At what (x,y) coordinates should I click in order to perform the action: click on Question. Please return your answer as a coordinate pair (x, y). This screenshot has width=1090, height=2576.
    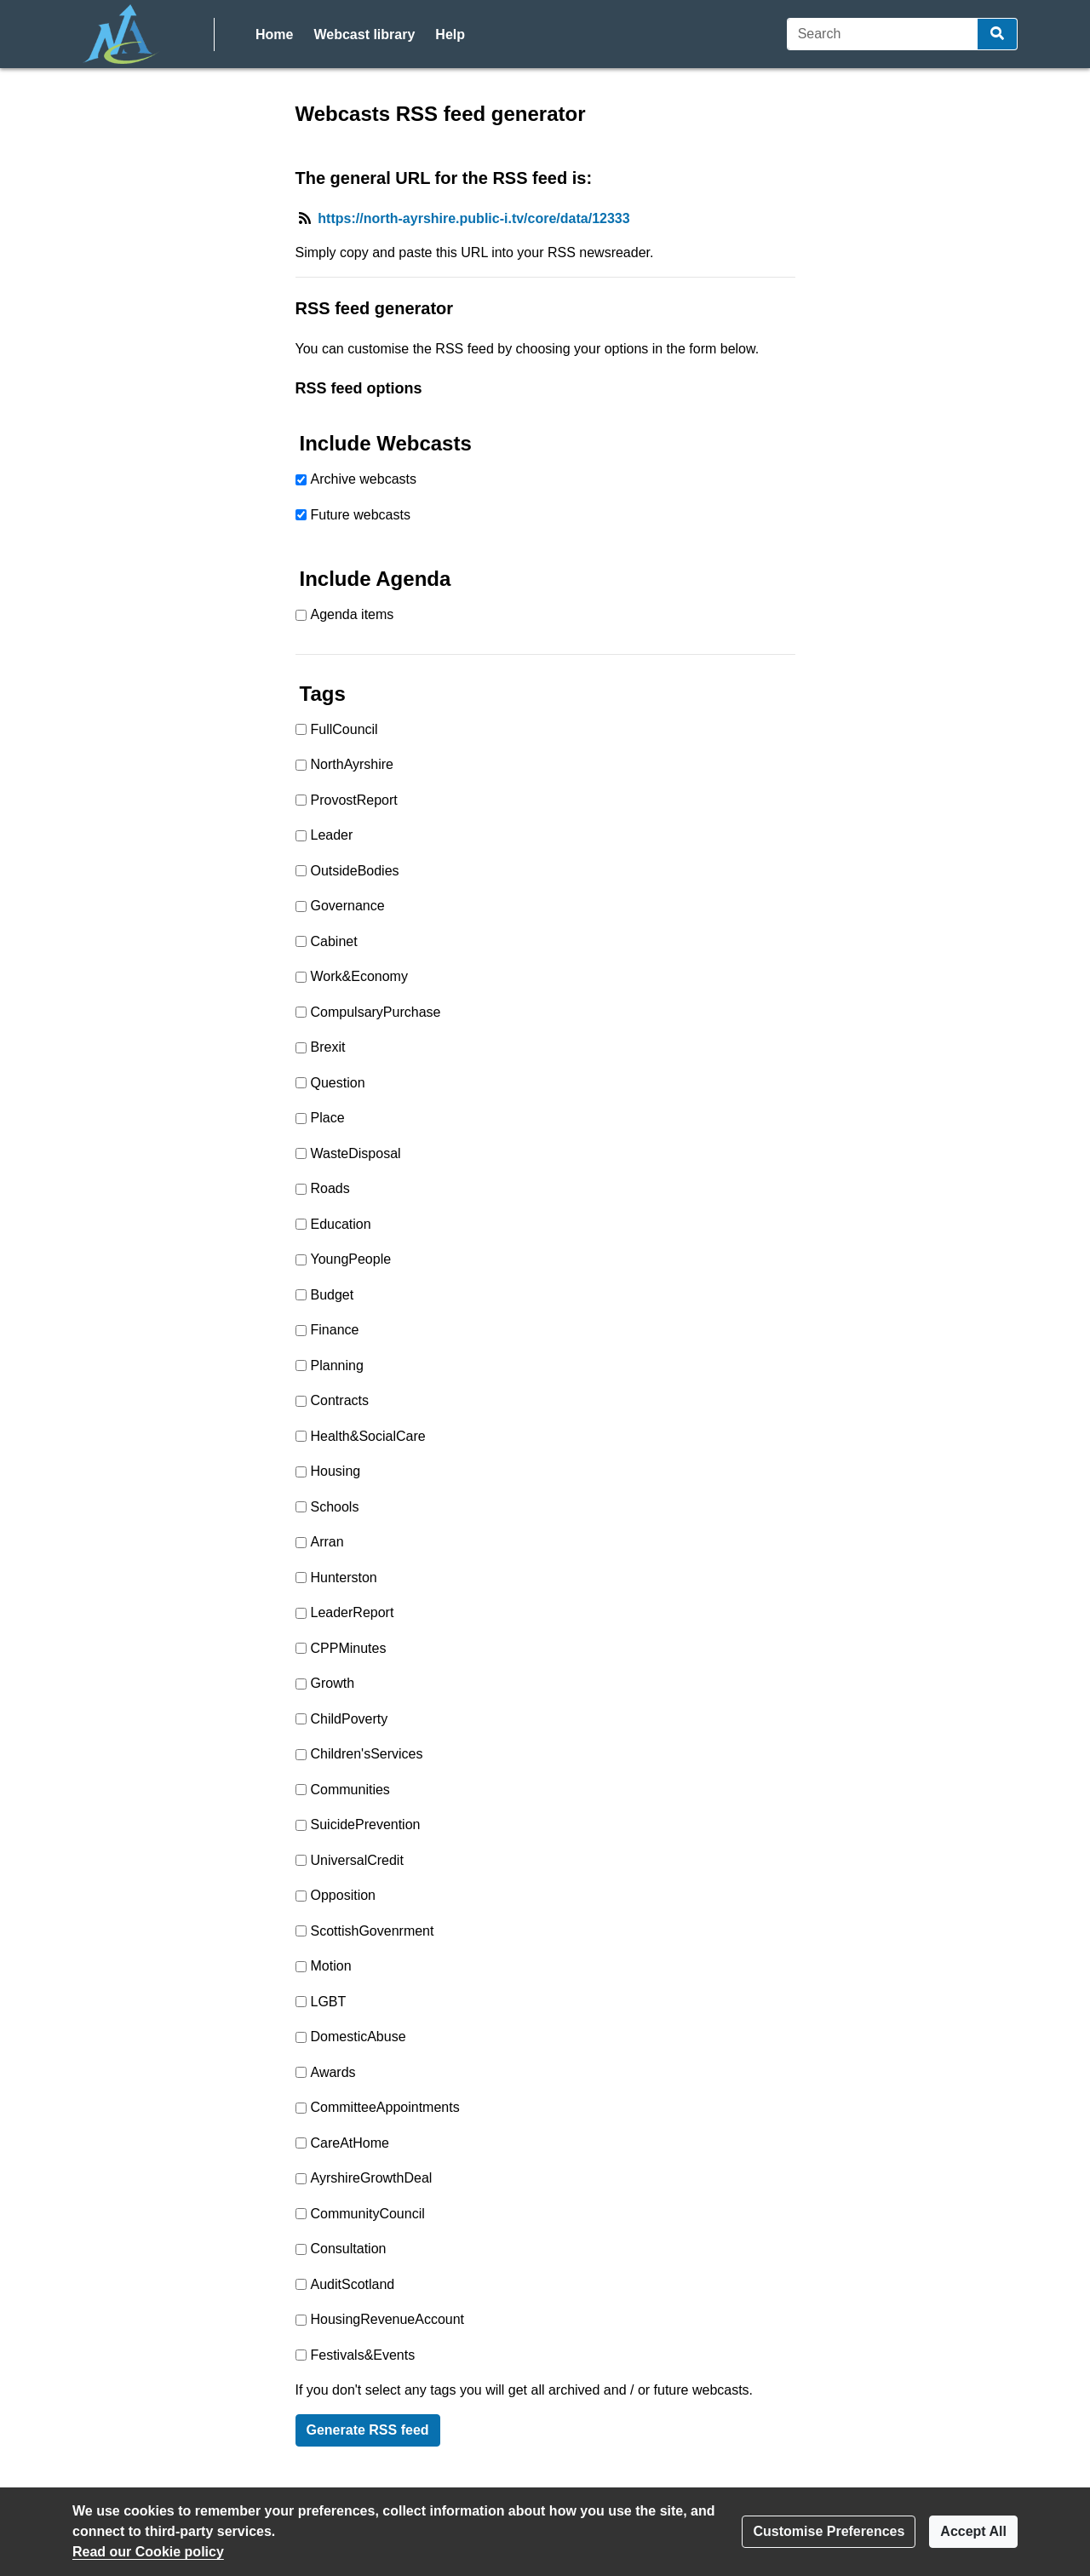
    Looking at the image, I should click on (338, 1083).